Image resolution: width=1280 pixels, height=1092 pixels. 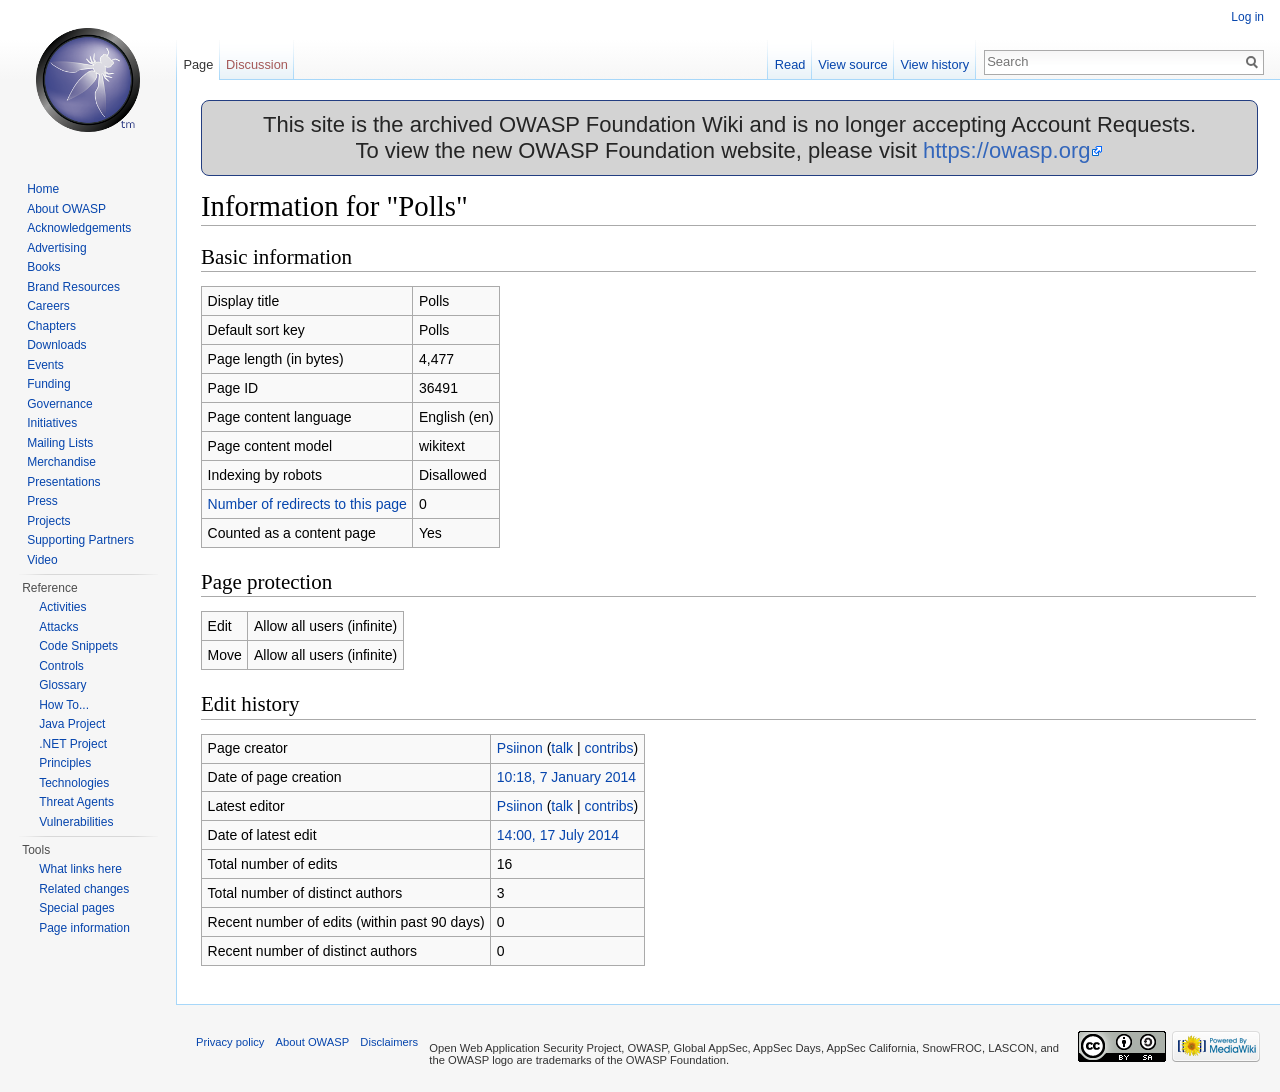 What do you see at coordinates (51, 326) in the screenshot?
I see `Chapters` at bounding box center [51, 326].